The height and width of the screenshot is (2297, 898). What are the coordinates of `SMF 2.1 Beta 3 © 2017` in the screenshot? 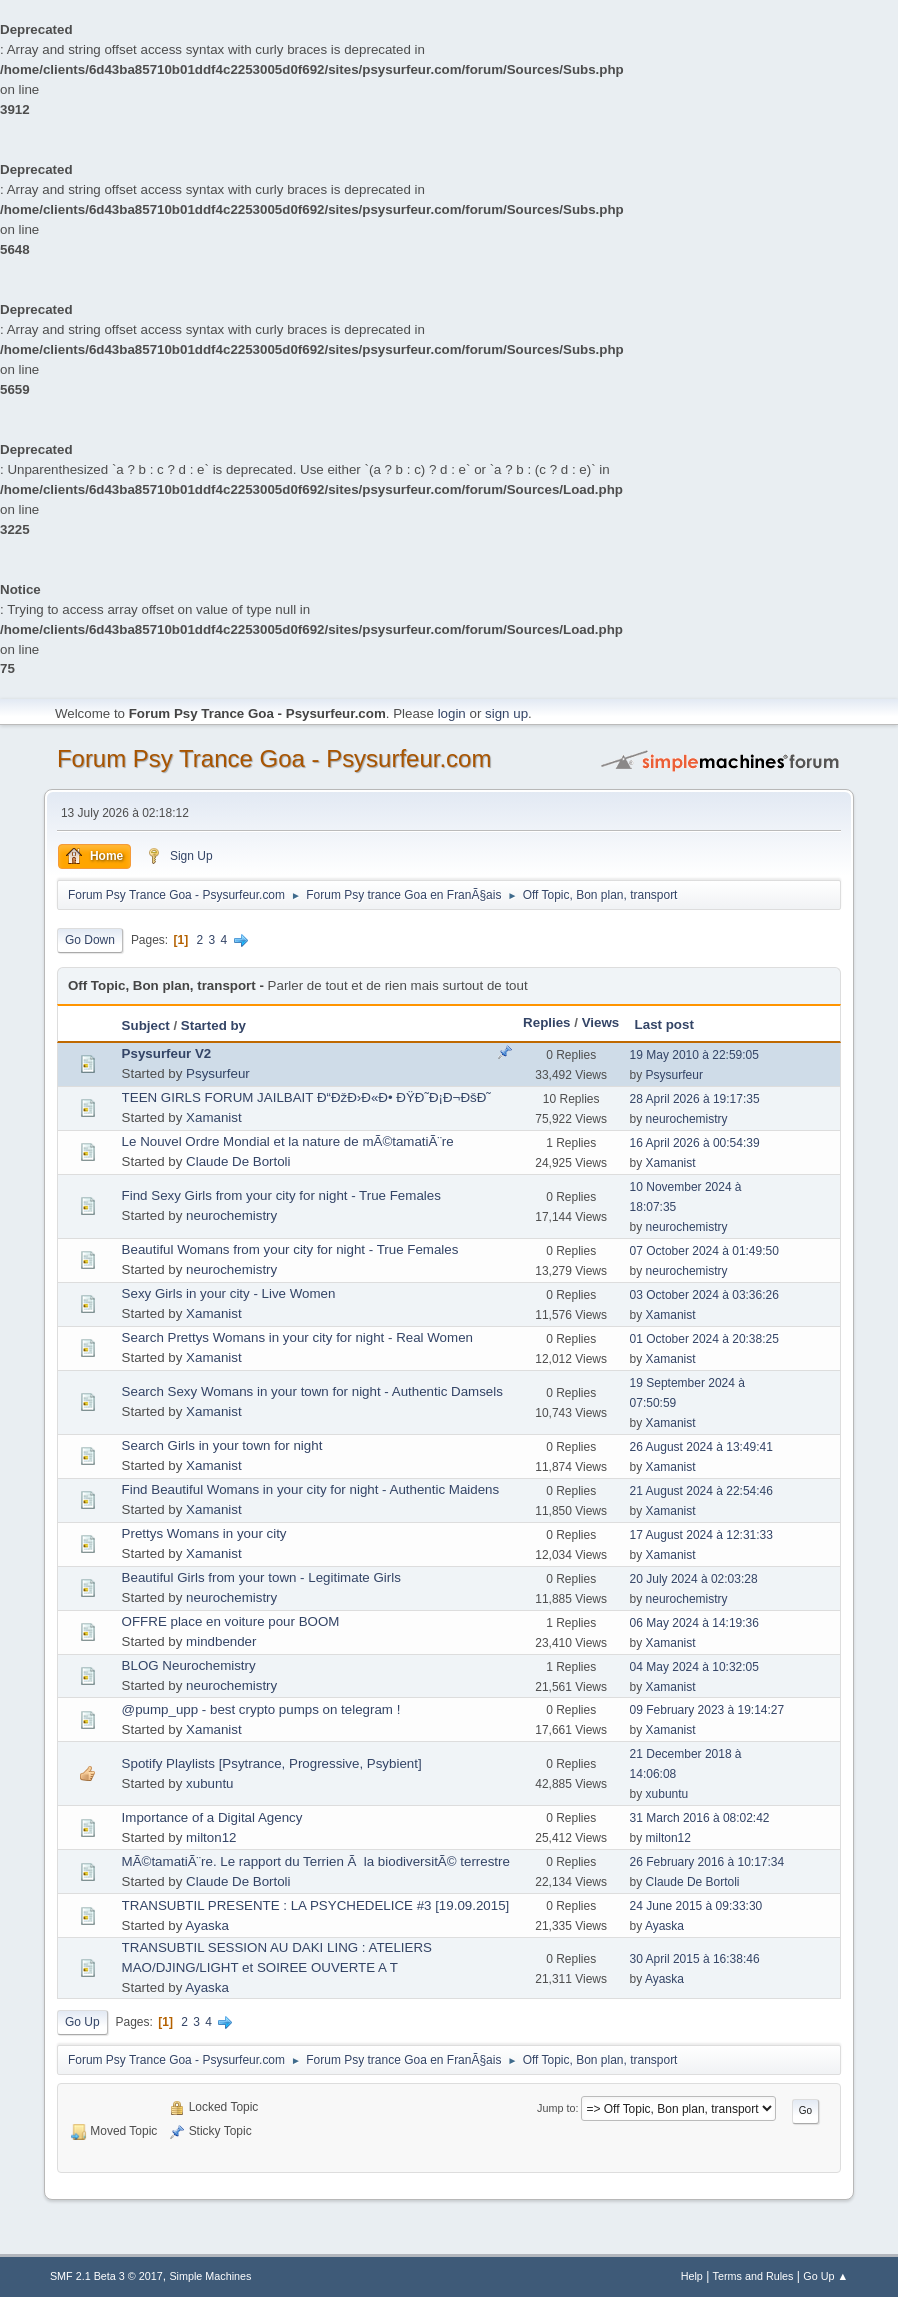 It's located at (106, 2276).